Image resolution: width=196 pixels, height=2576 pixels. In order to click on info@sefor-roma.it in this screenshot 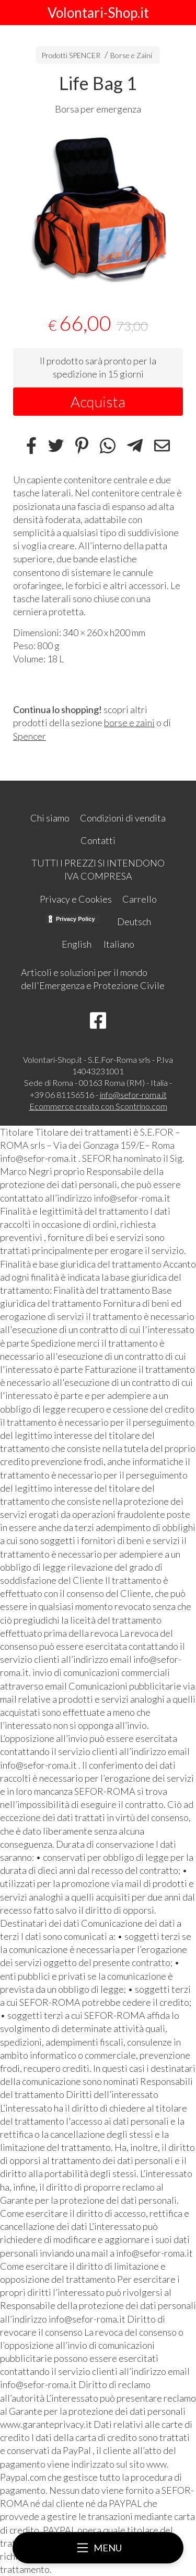, I will do `click(133, 1095)`.